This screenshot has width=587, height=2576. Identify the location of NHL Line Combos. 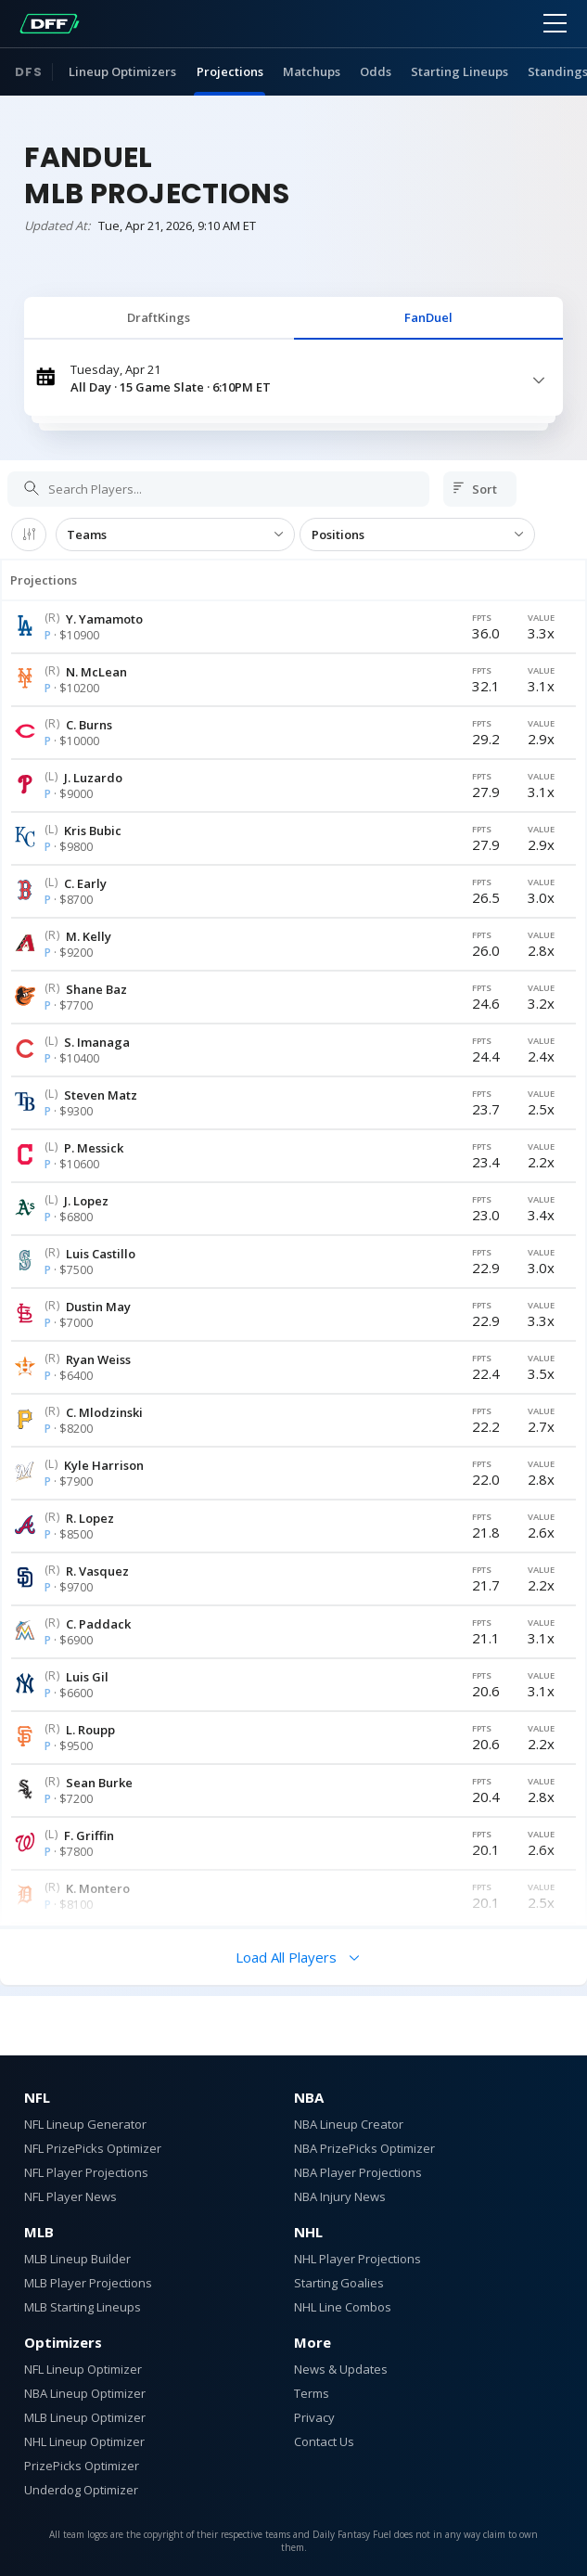
(342, 2307).